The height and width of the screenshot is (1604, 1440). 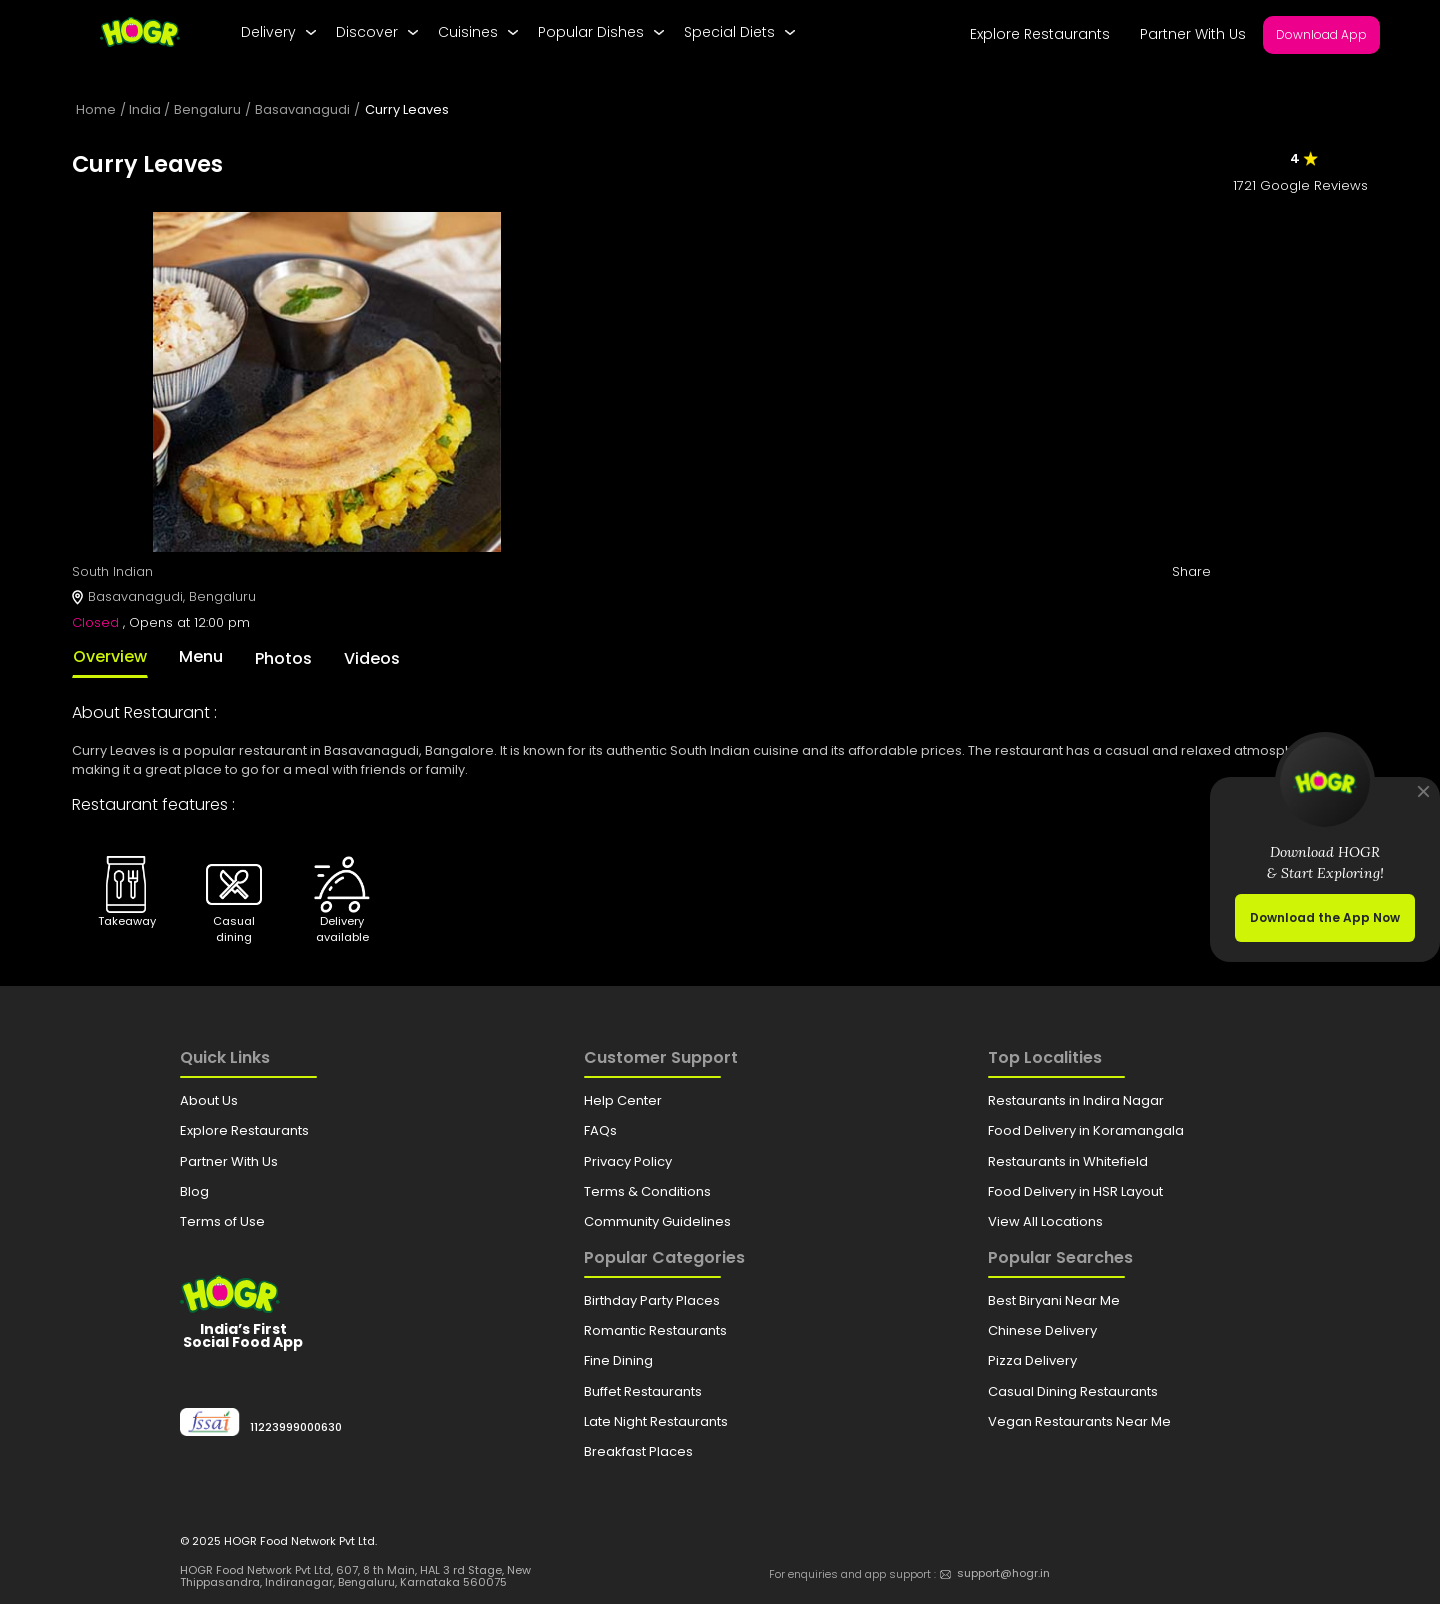 What do you see at coordinates (1086, 1130) in the screenshot?
I see `Food Delivery in Koramangala` at bounding box center [1086, 1130].